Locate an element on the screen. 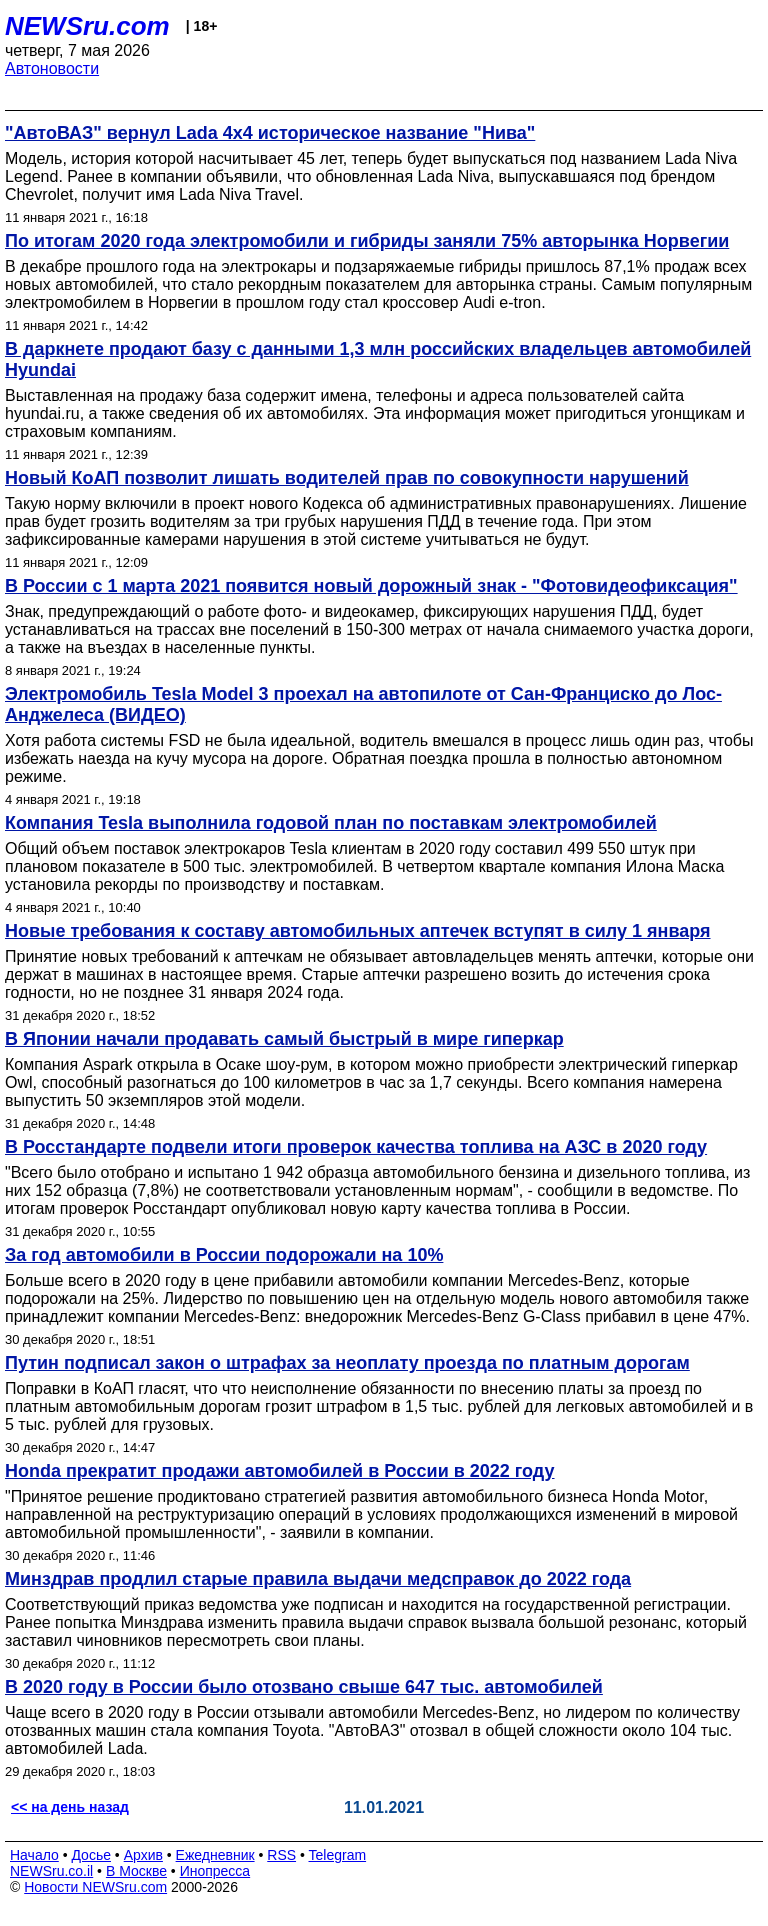 This screenshot has height=1926, width=768. В даркнете продают базу с данными 1,3 млн российских владельцев автомобилей Hyundai is located at coordinates (378, 359).